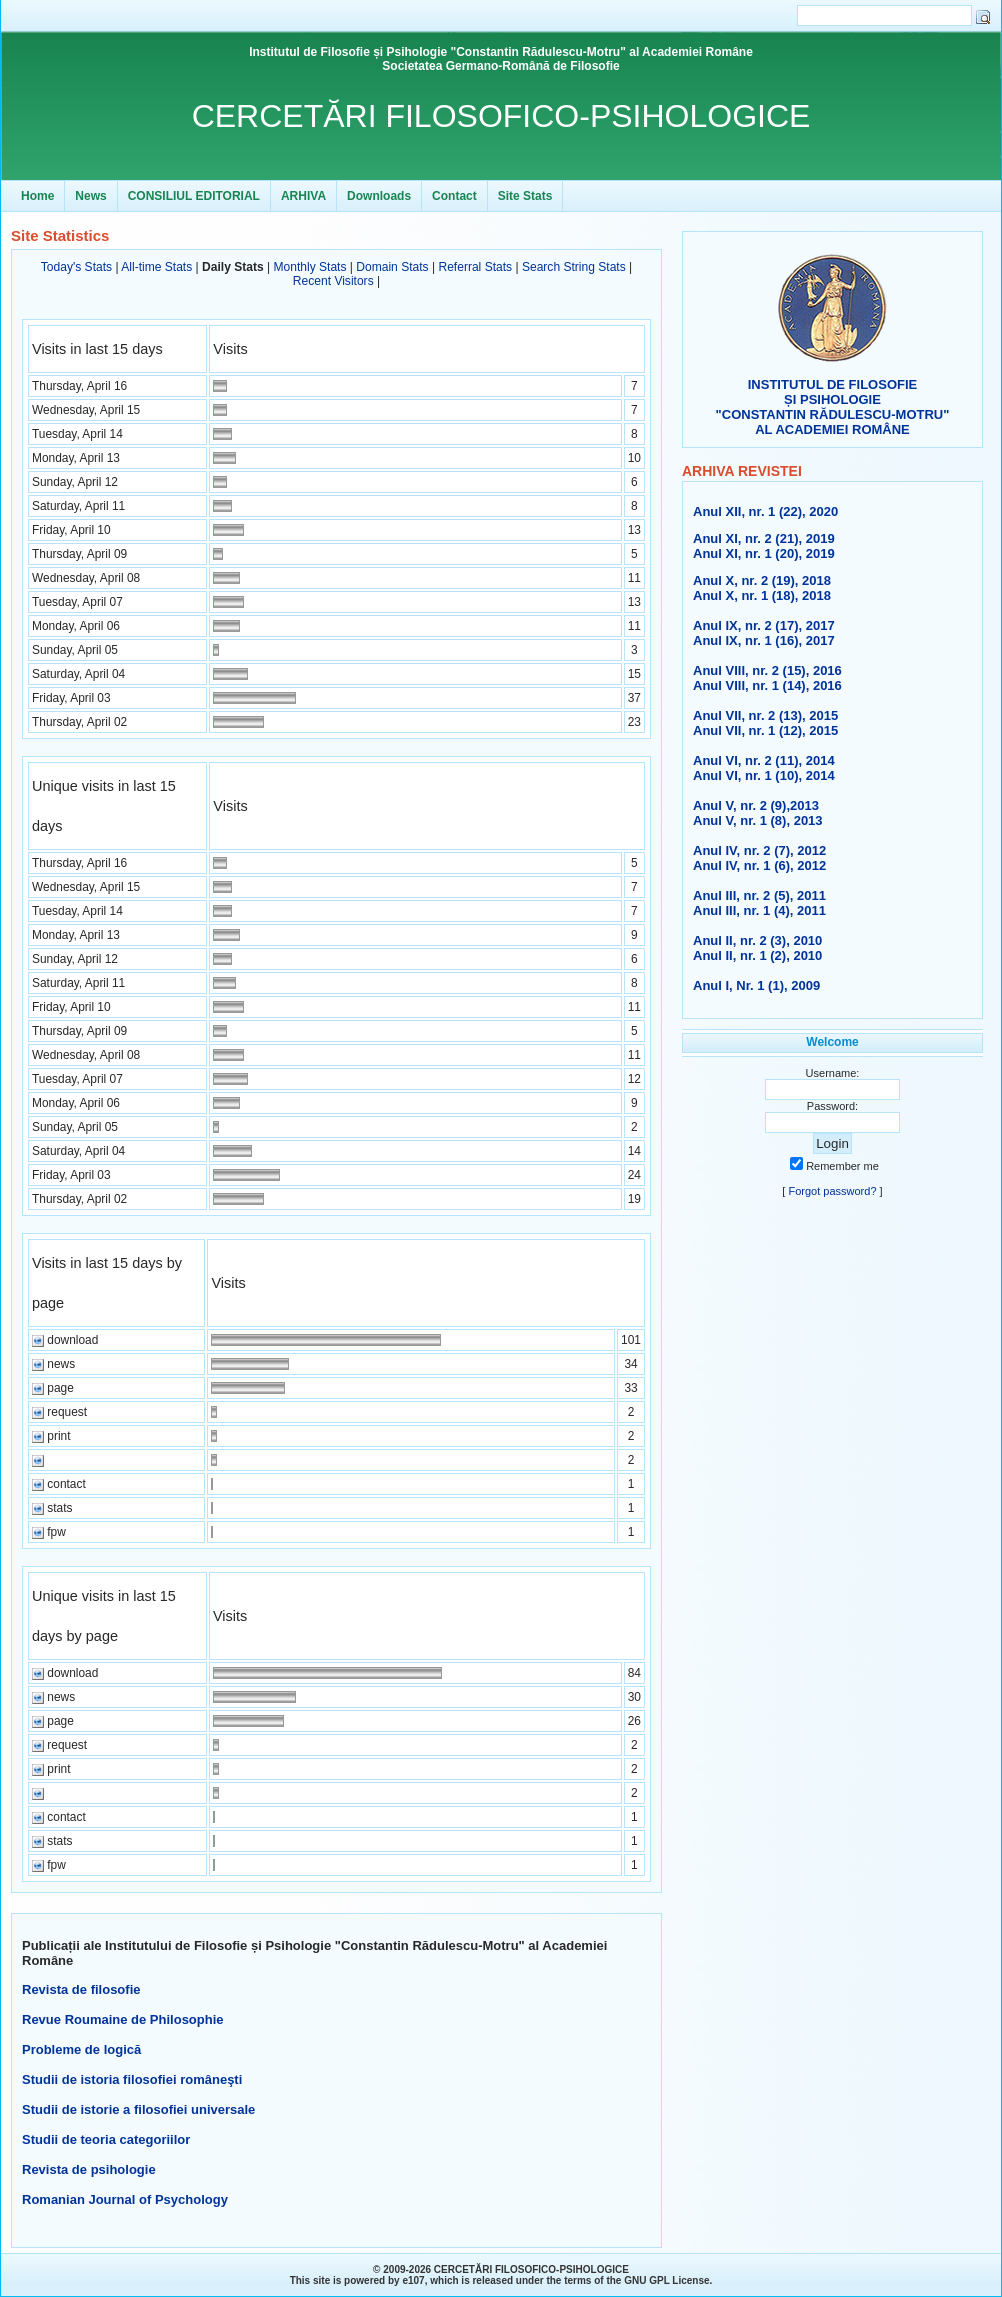  What do you see at coordinates (309, 267) in the screenshot?
I see `Monthly Stats` at bounding box center [309, 267].